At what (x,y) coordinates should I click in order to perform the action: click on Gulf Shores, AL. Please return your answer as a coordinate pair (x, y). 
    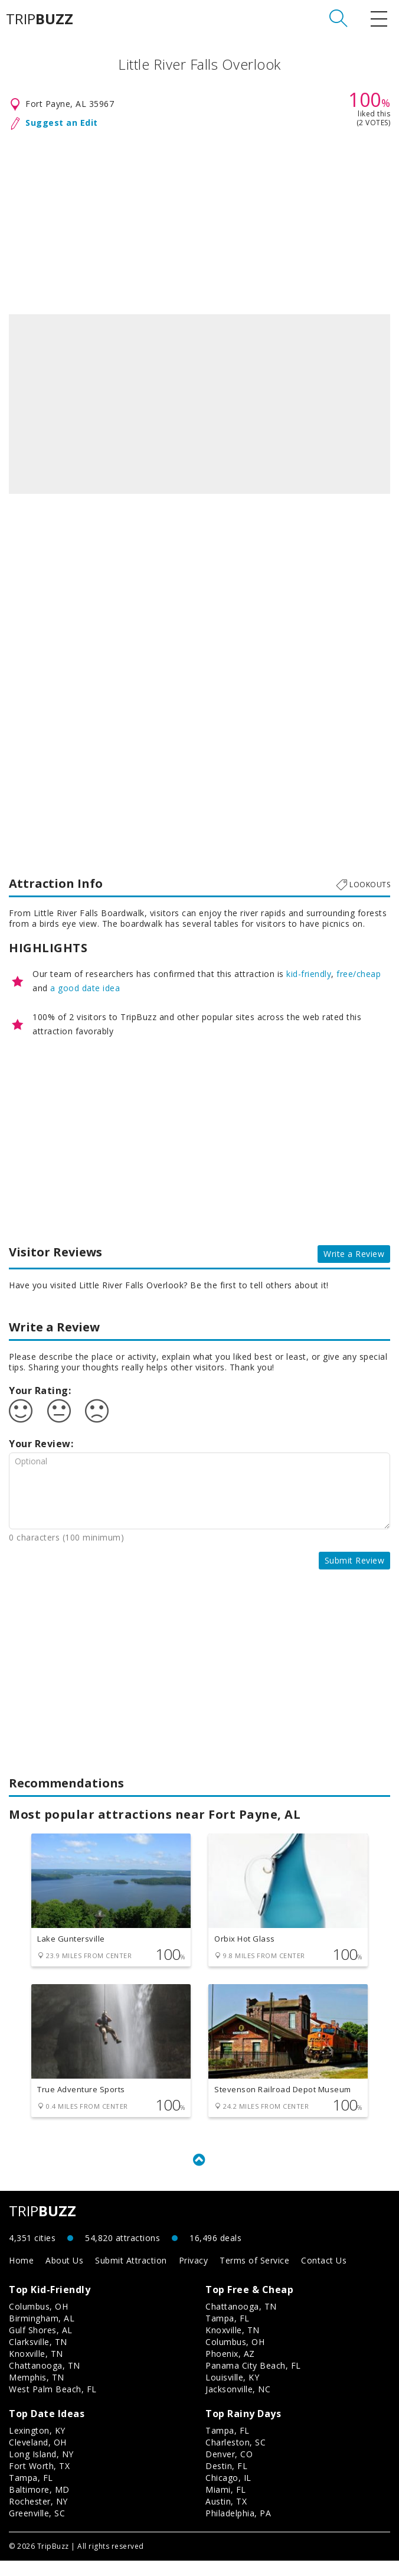
    Looking at the image, I should click on (41, 2345).